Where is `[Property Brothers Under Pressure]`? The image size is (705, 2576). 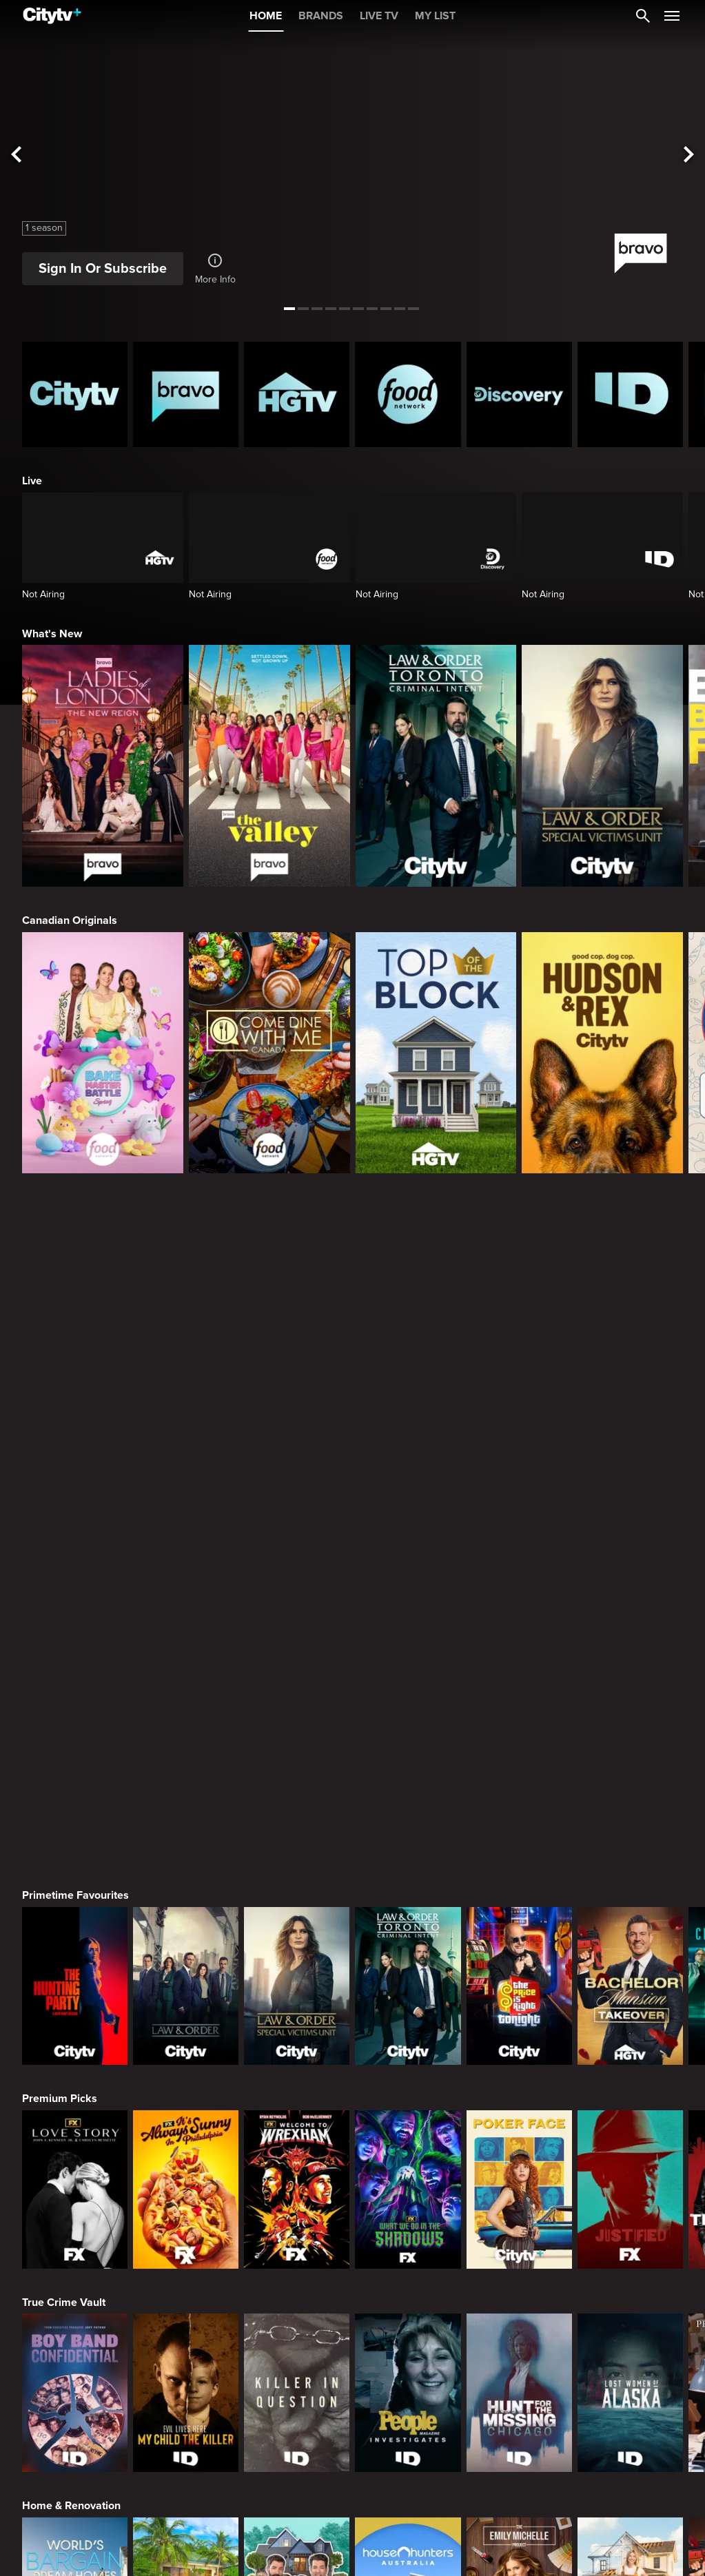 [Property Brothers Under Pressure] is located at coordinates (296, 1936).